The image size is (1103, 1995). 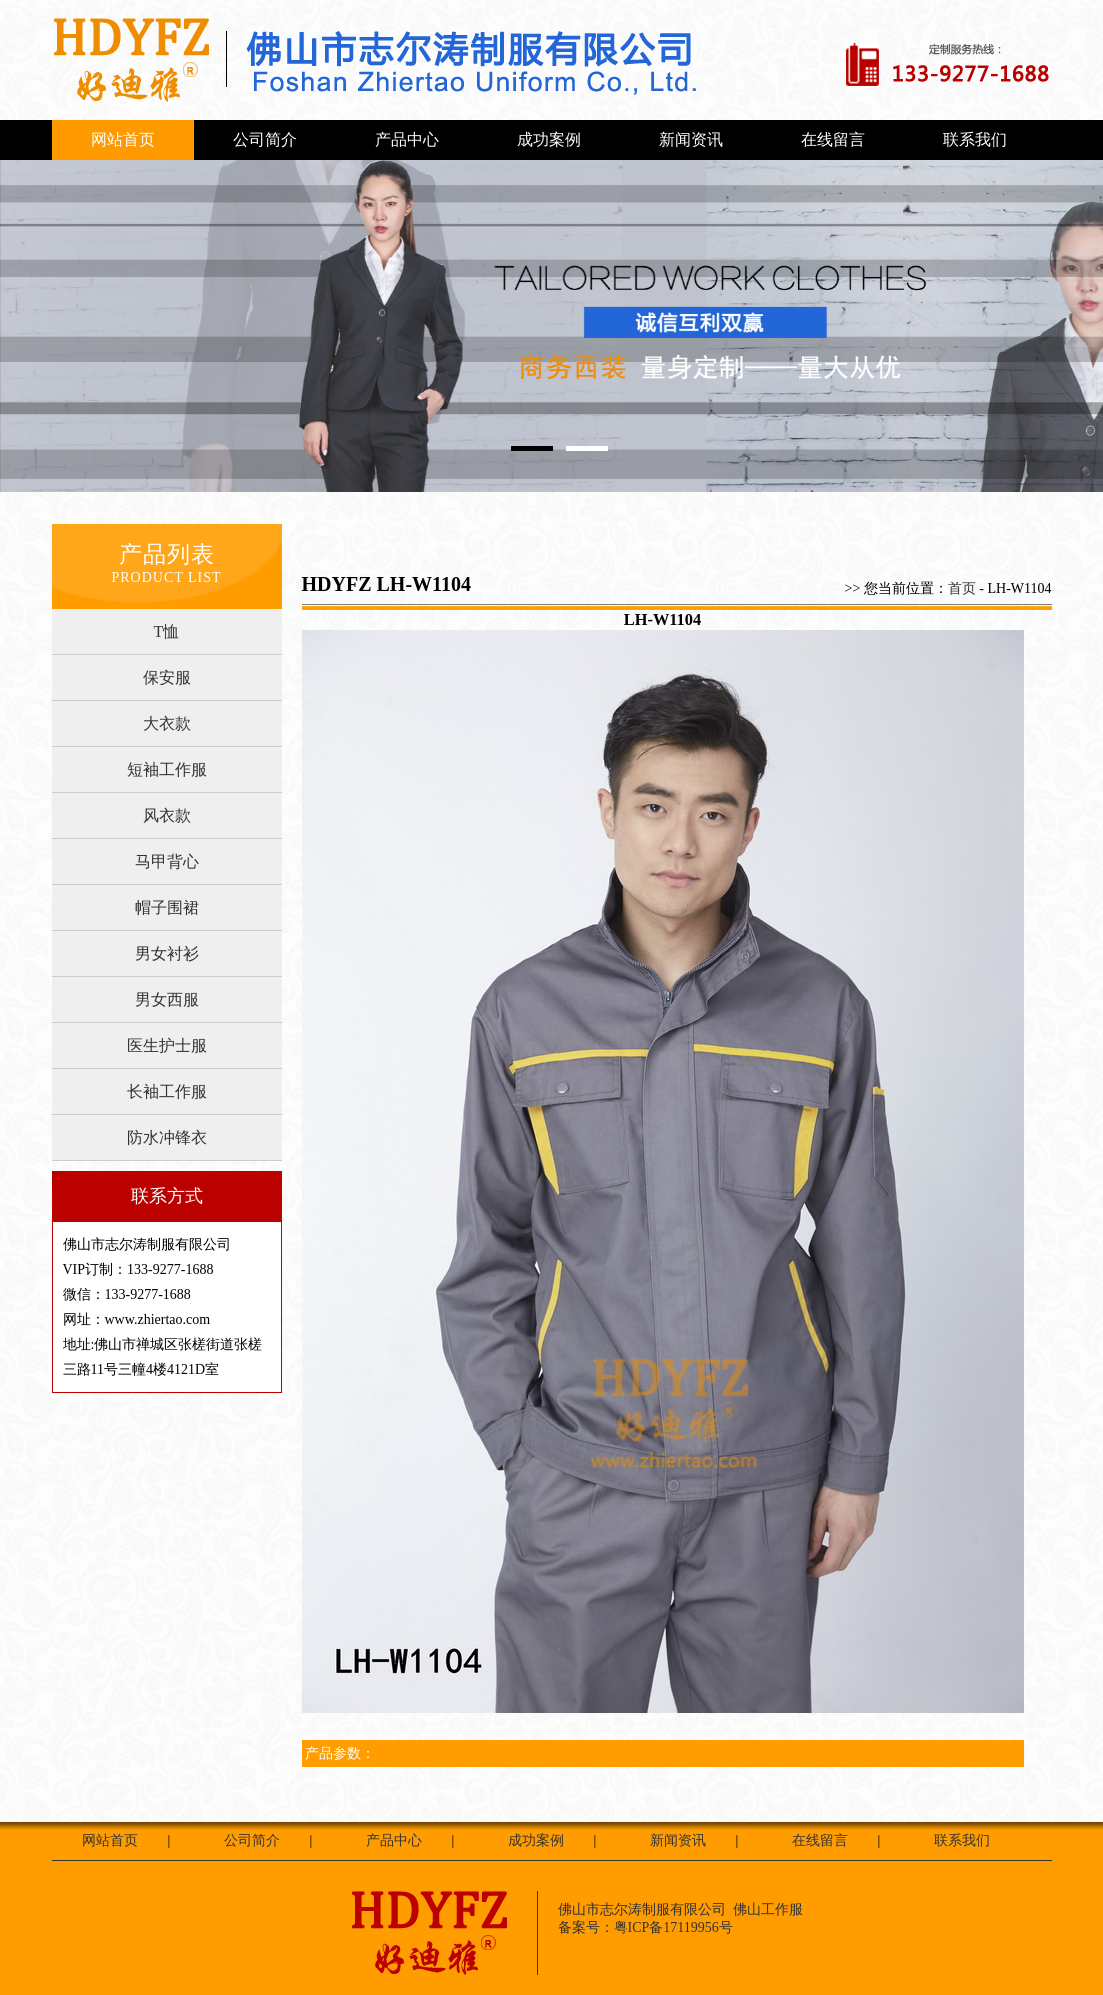 I want to click on 男女西服, so click(x=167, y=999).